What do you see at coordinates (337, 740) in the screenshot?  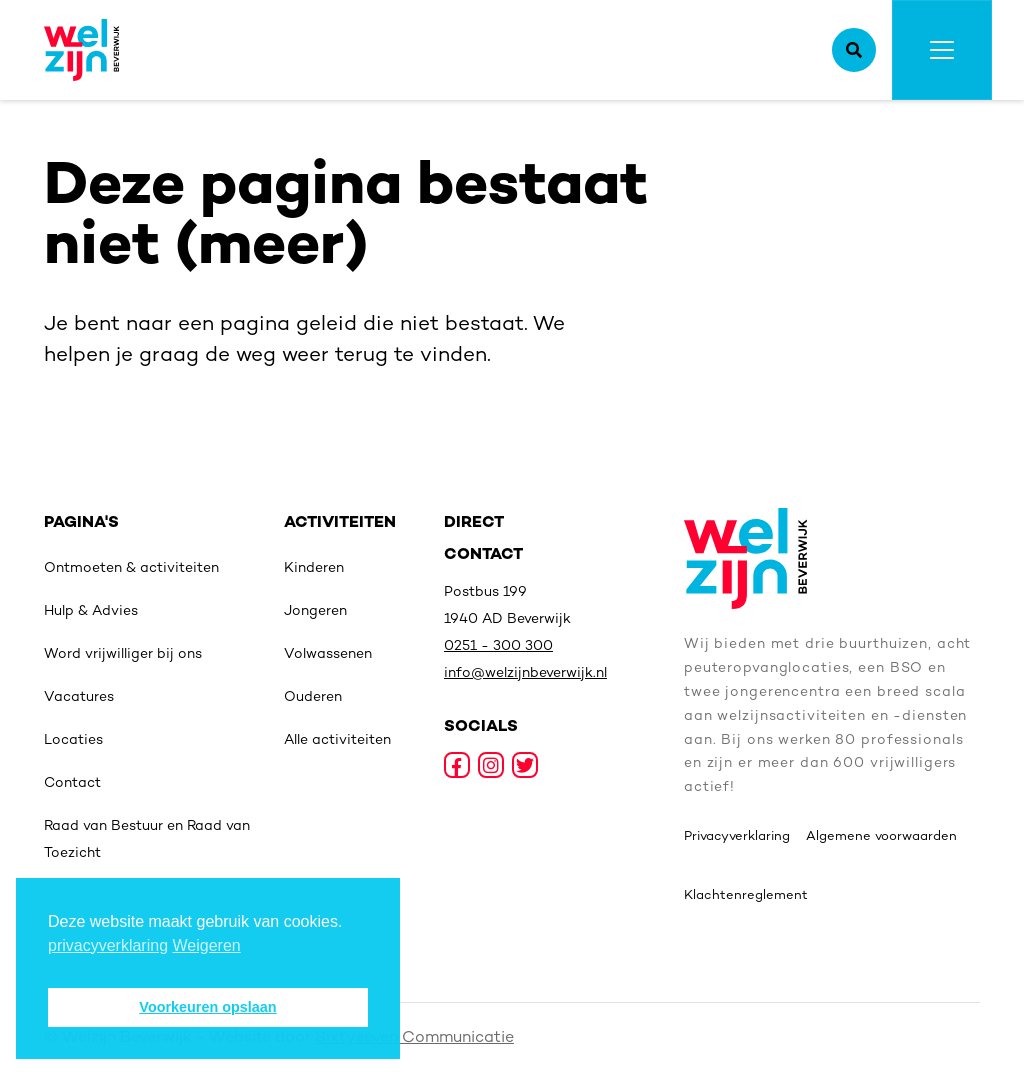 I see `Alle activiteiten` at bounding box center [337, 740].